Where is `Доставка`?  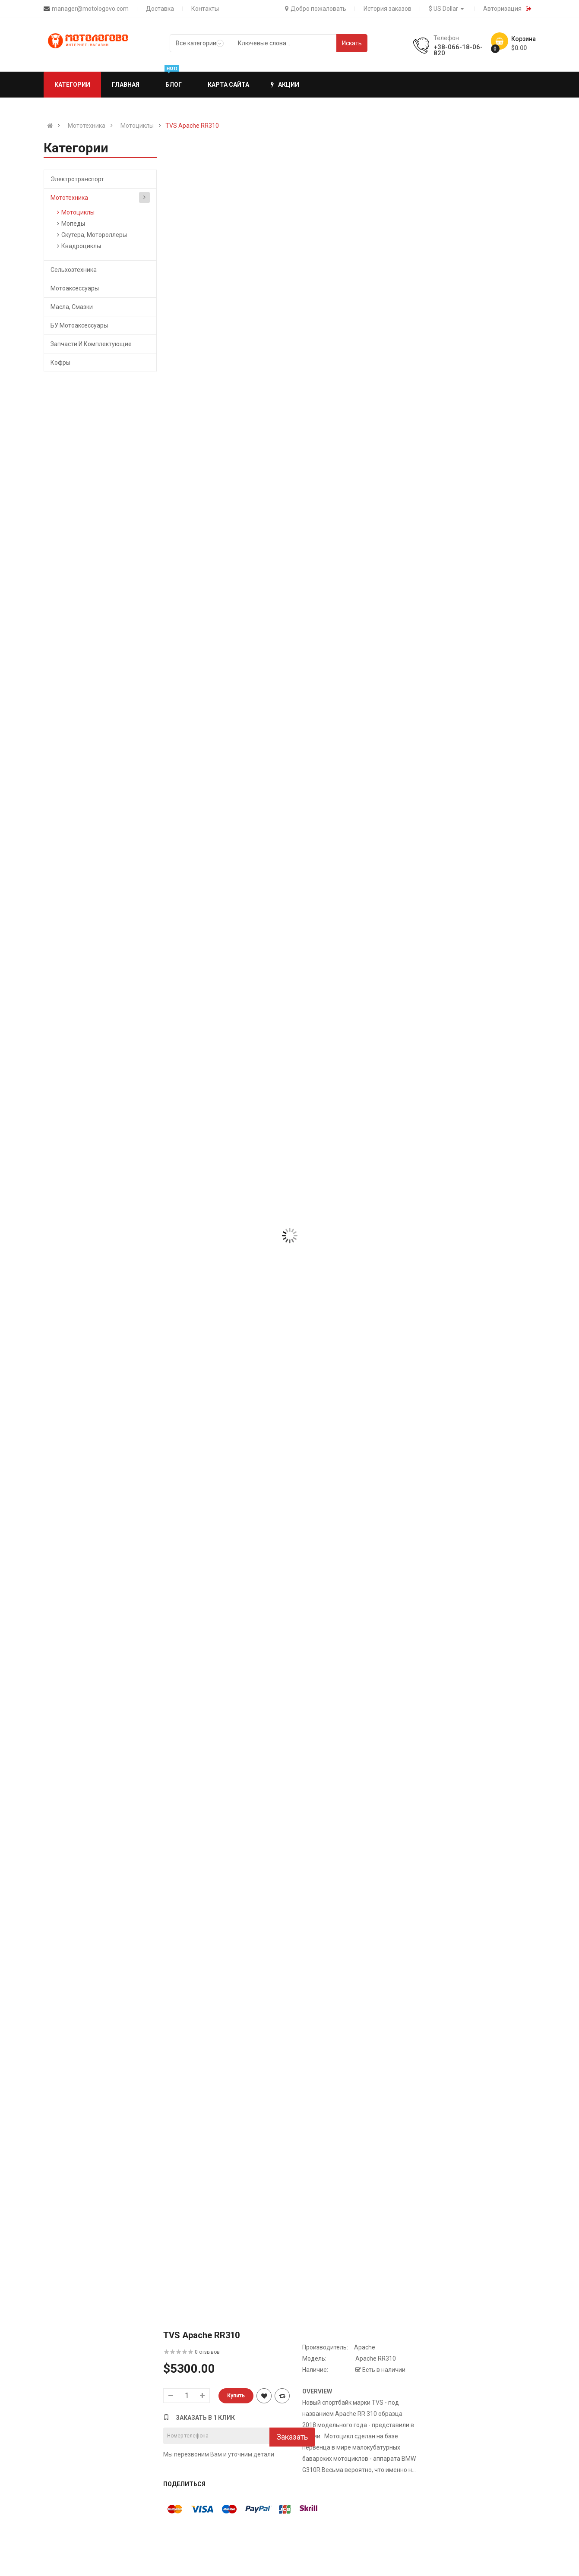
Доставка is located at coordinates (160, 8).